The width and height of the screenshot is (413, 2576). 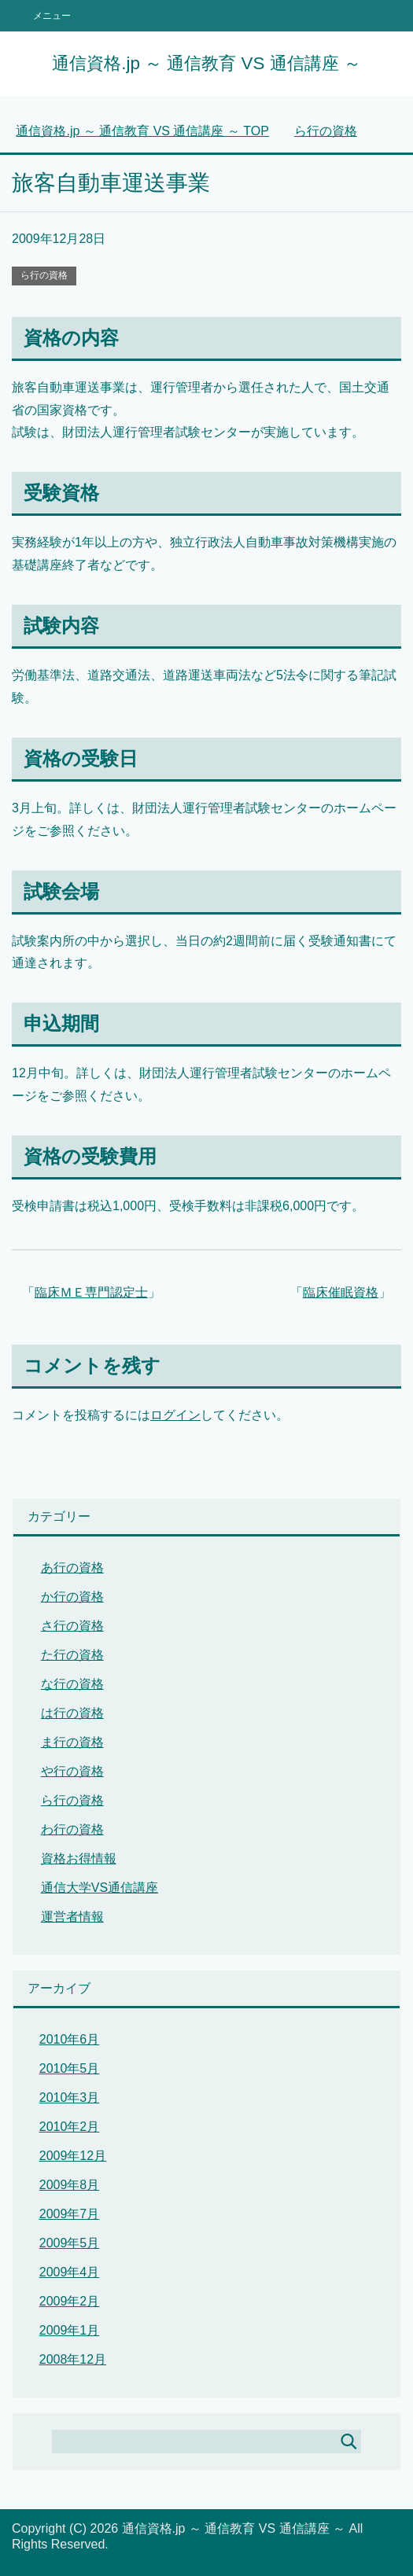 What do you see at coordinates (72, 1742) in the screenshot?
I see `ま行の資格` at bounding box center [72, 1742].